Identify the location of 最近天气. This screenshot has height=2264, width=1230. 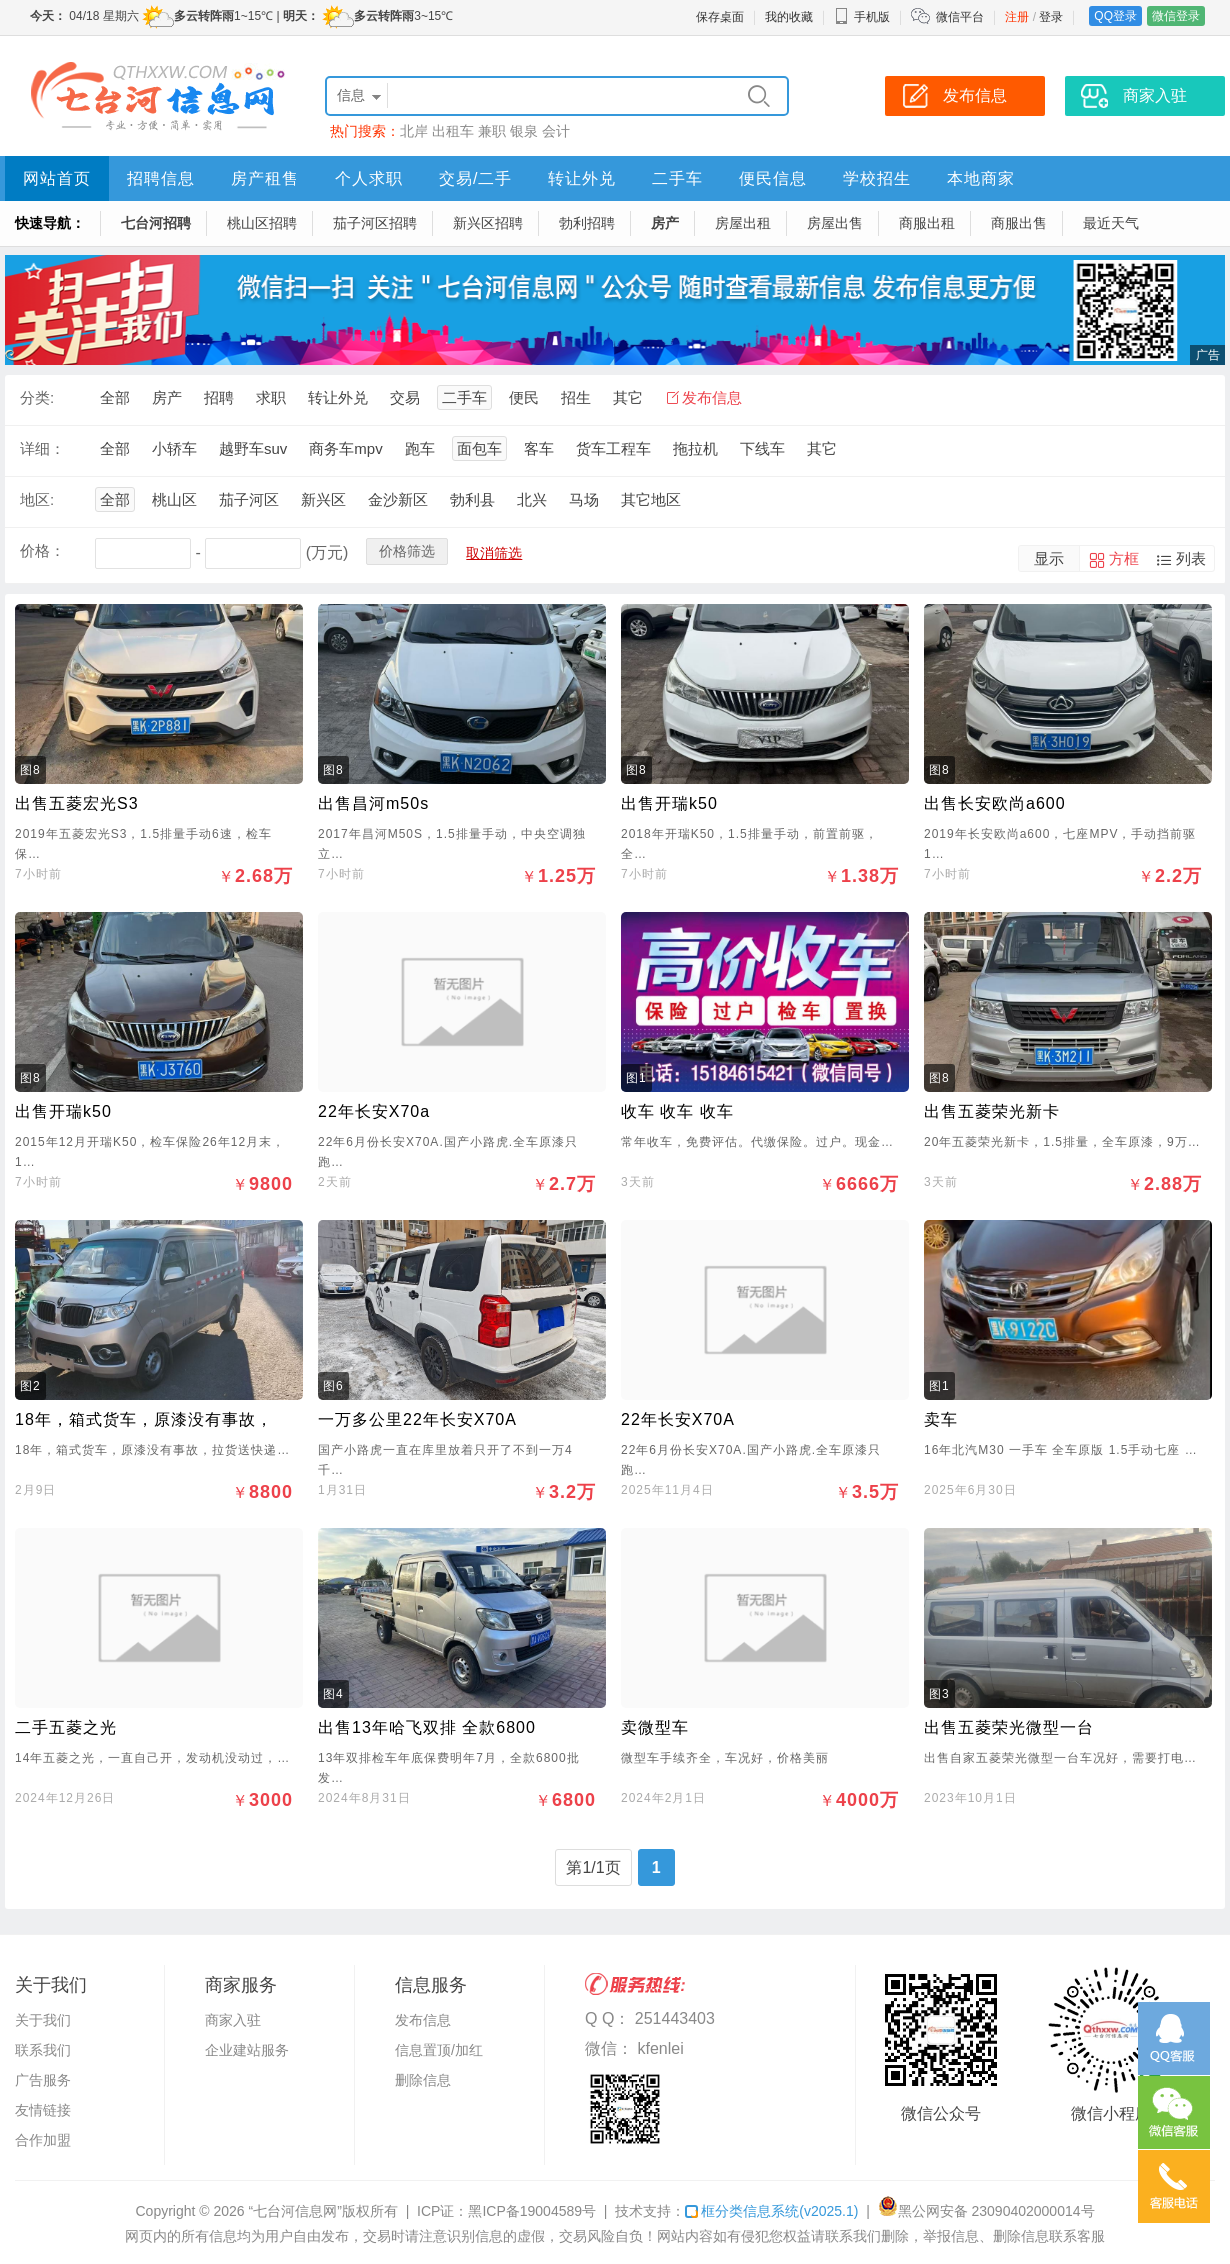
(1111, 223).